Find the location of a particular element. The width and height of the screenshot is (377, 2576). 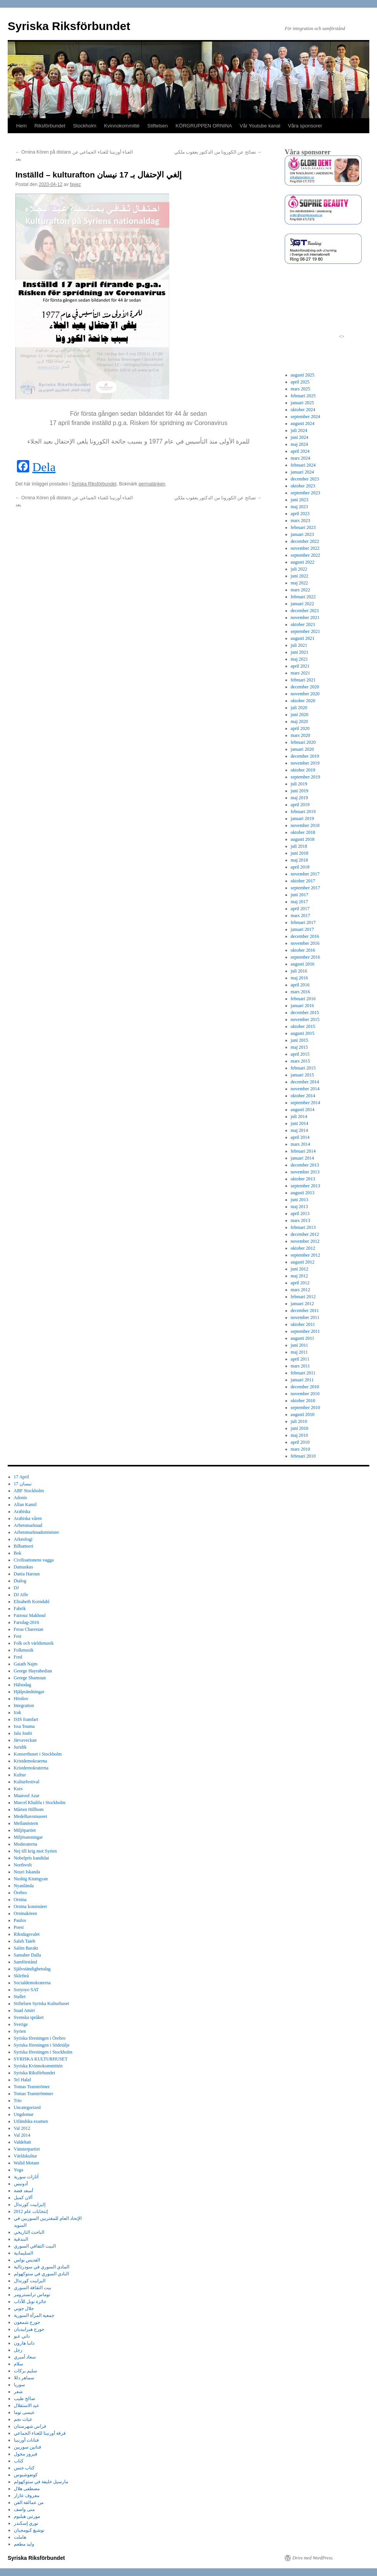

juli 2021 is located at coordinates (299, 645).